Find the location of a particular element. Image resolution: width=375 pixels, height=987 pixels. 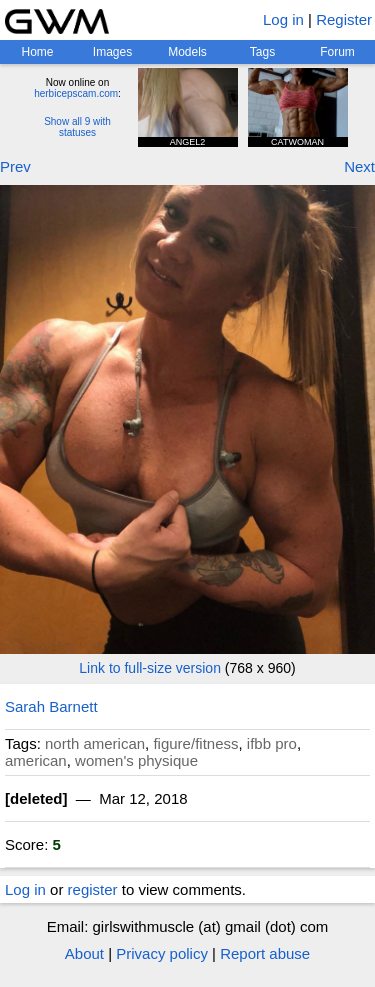

Log in is located at coordinates (283, 19).